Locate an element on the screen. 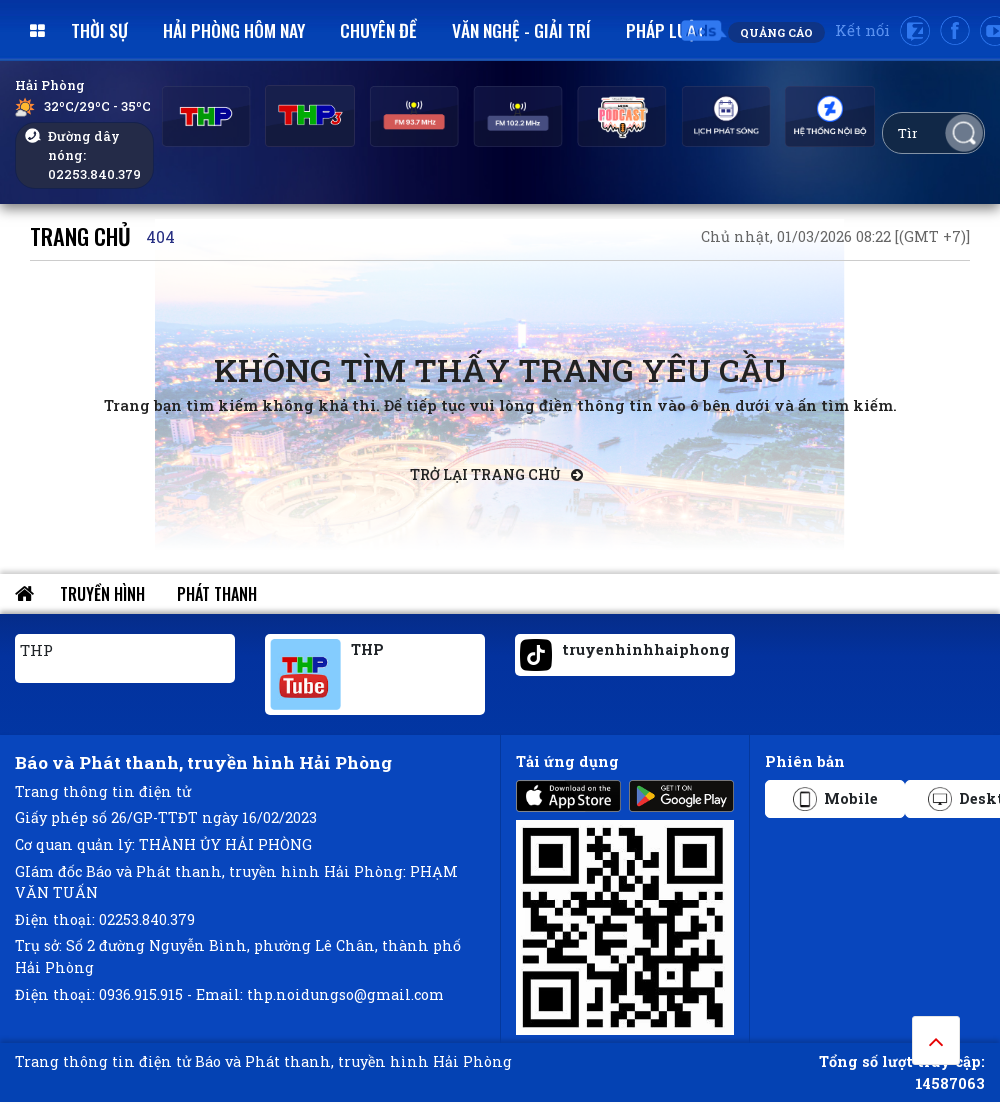 This screenshot has height=1115, width=1000. 404 is located at coordinates (160, 236).